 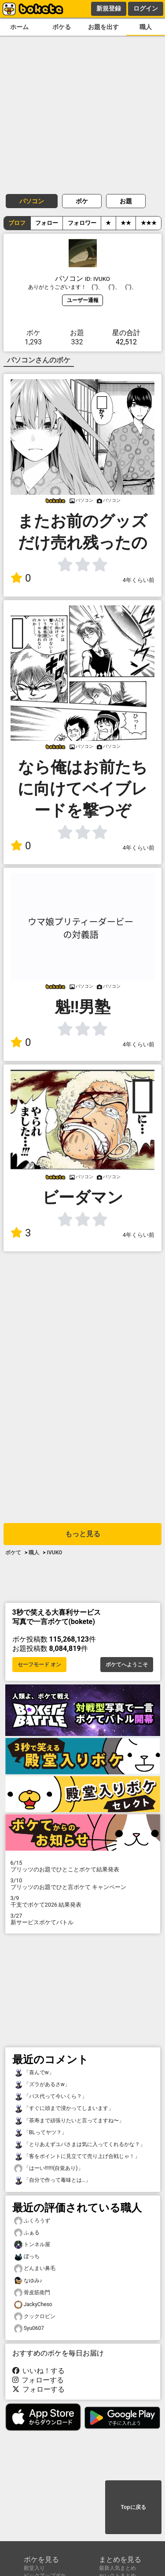 I want to click on ホーム, so click(x=19, y=27).